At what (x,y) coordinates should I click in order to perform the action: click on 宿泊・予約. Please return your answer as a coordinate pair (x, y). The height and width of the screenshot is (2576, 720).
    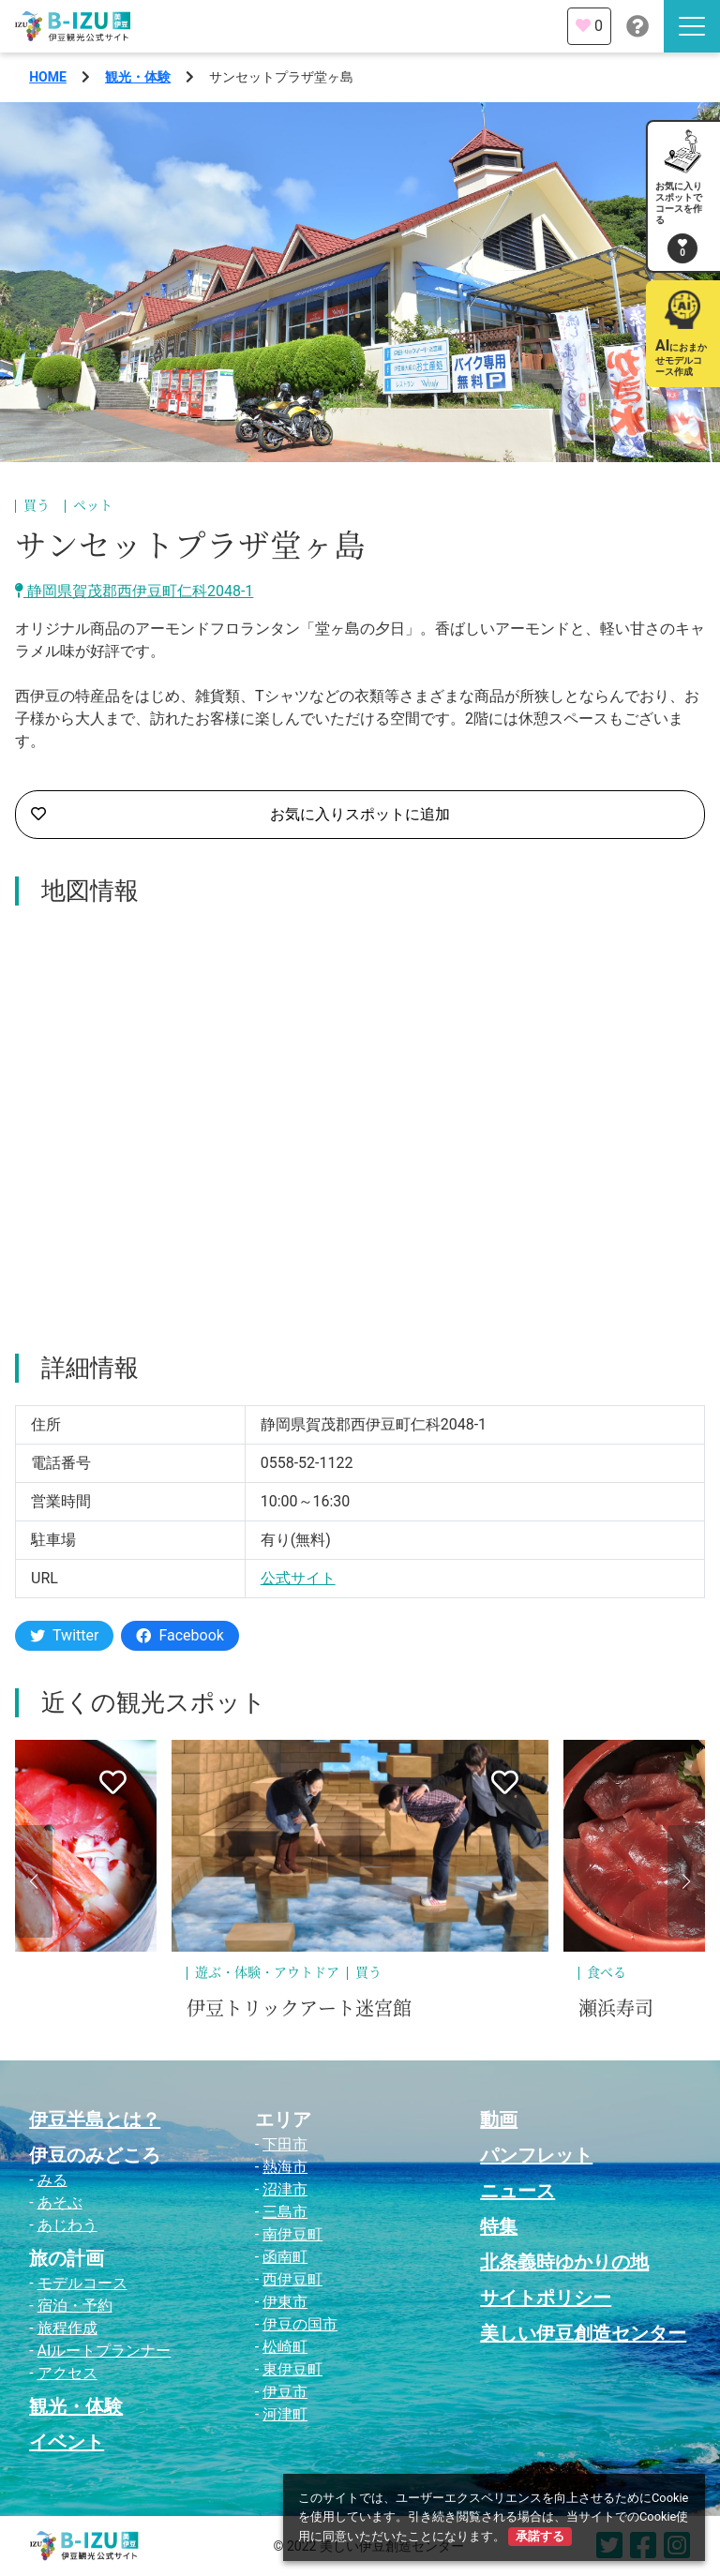
    Looking at the image, I should click on (75, 2305).